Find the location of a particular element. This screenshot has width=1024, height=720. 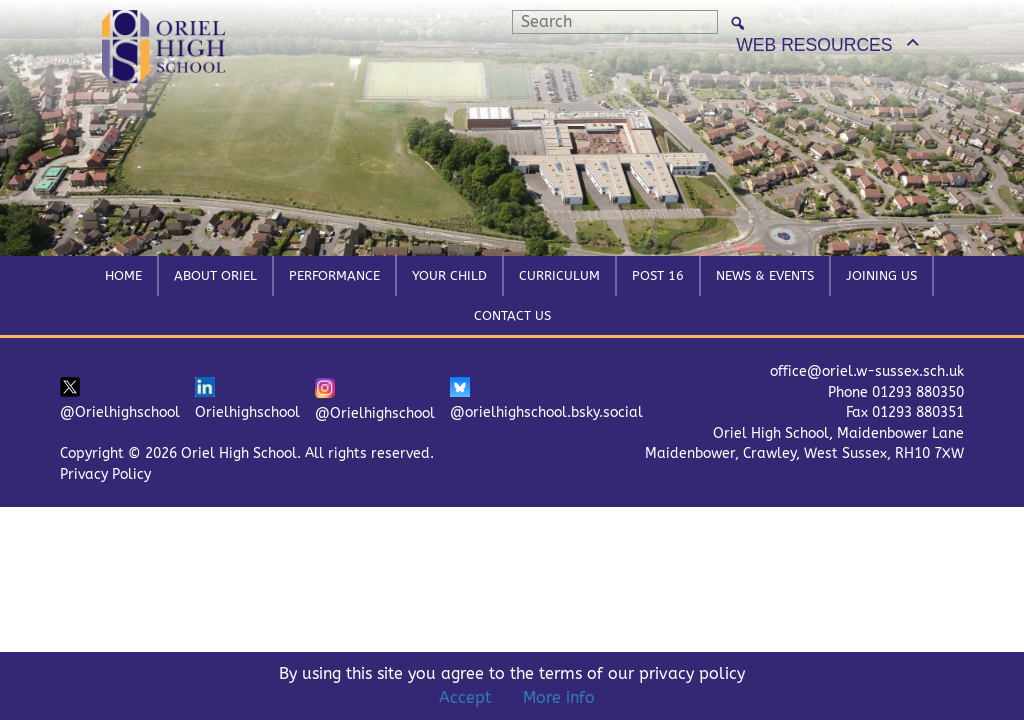

Home is located at coordinates (123, 275).